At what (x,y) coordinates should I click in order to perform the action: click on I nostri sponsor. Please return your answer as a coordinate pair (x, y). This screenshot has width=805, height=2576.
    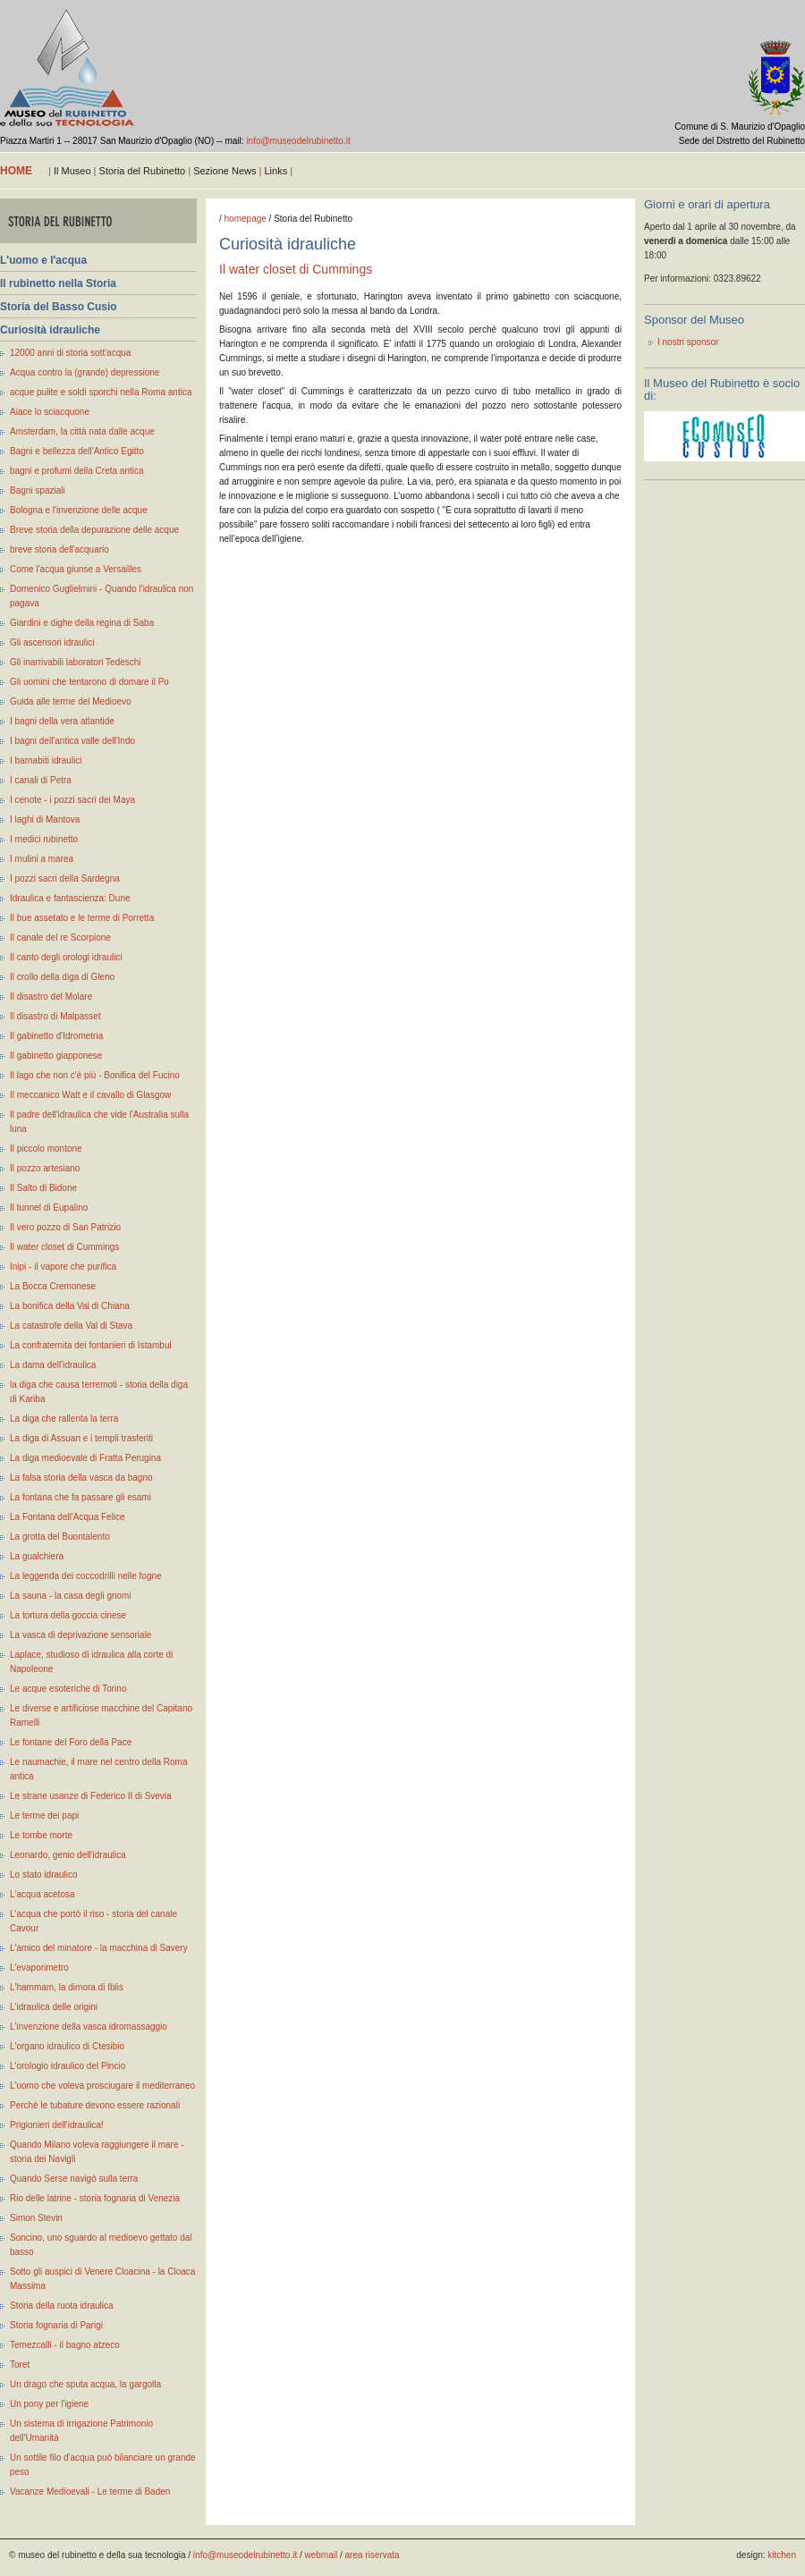
    Looking at the image, I should click on (687, 342).